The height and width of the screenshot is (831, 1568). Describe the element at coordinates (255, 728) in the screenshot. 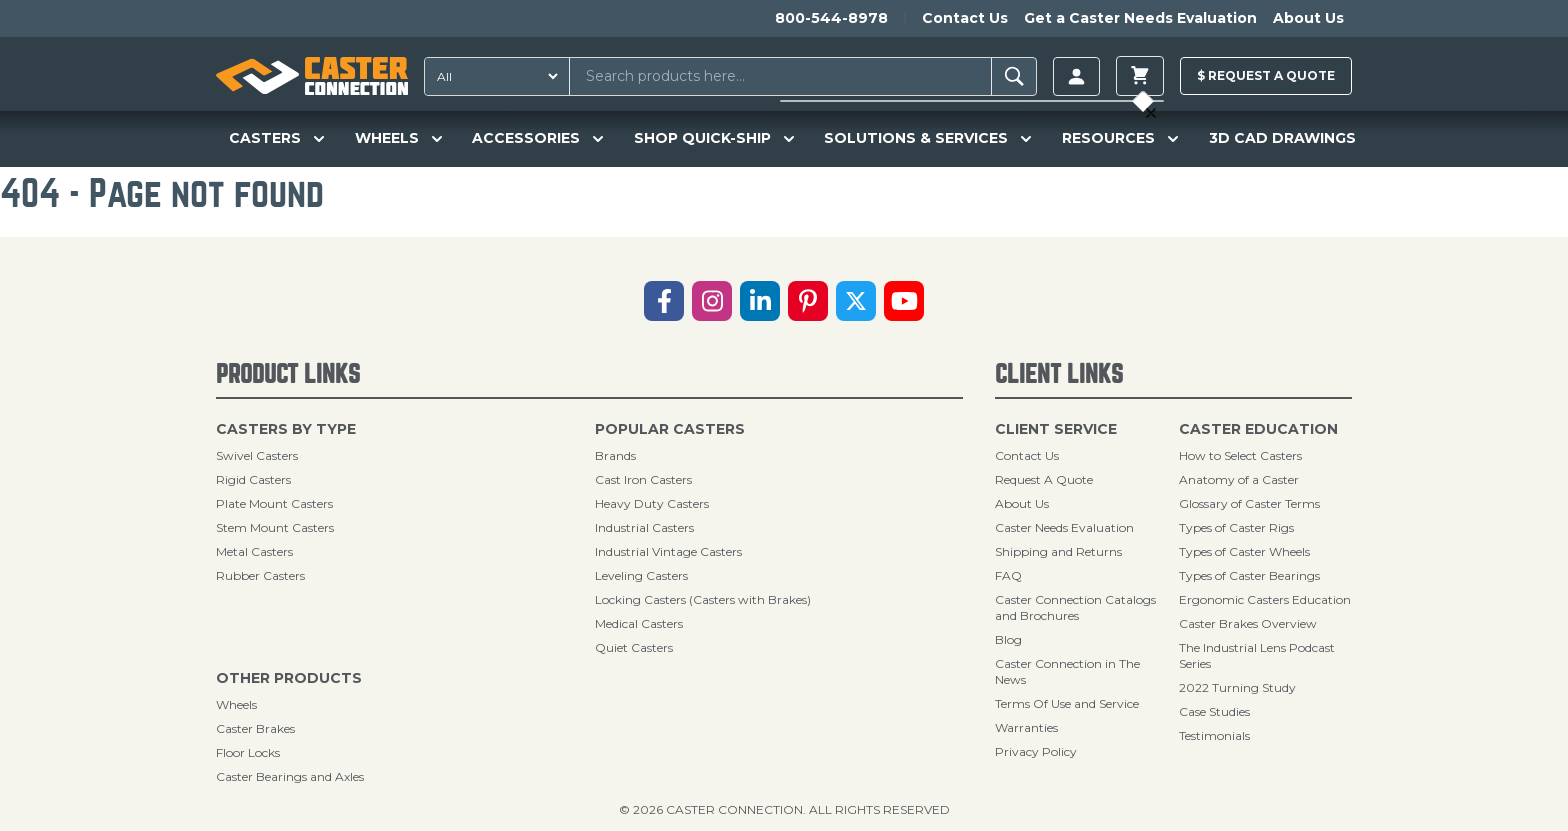

I see `Caster Brakes` at that location.